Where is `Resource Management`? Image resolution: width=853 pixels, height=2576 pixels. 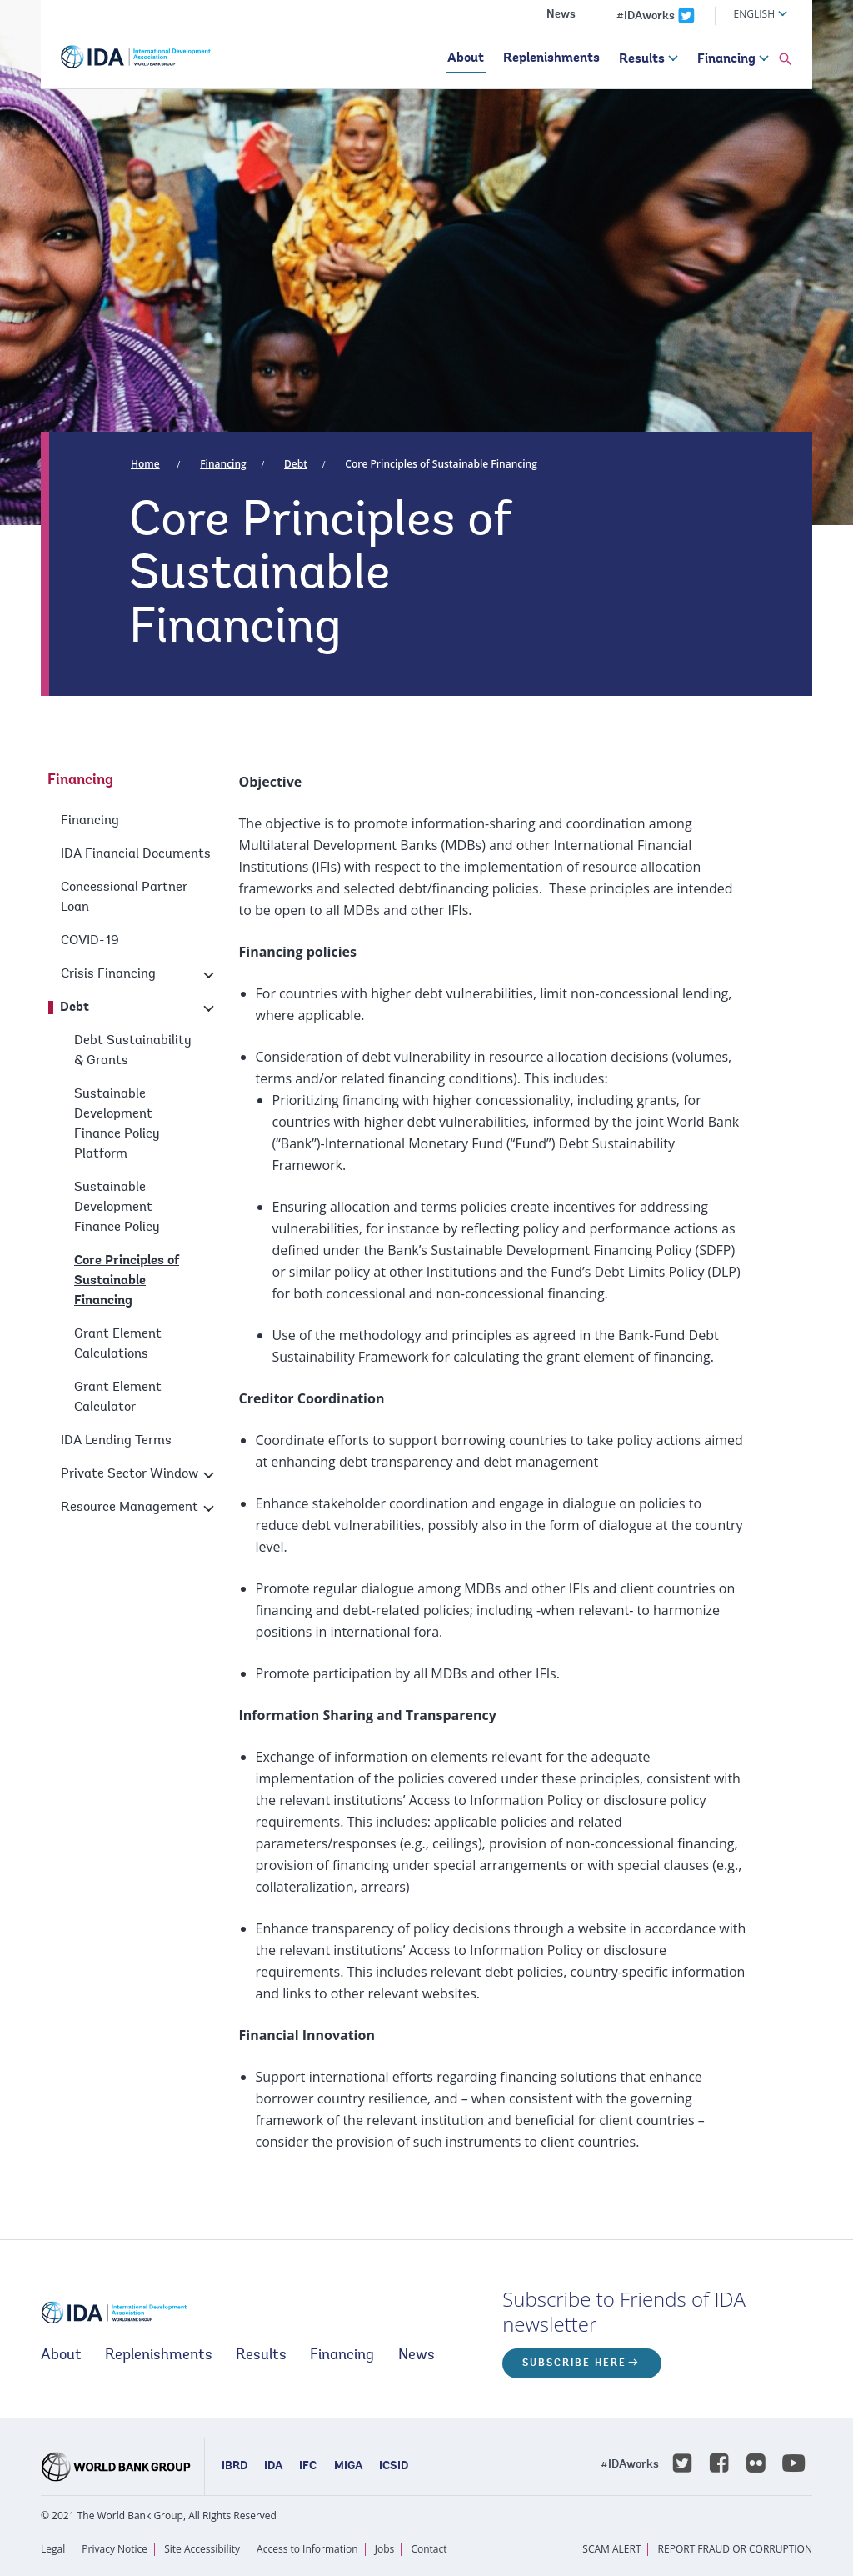 Resource Management is located at coordinates (129, 1507).